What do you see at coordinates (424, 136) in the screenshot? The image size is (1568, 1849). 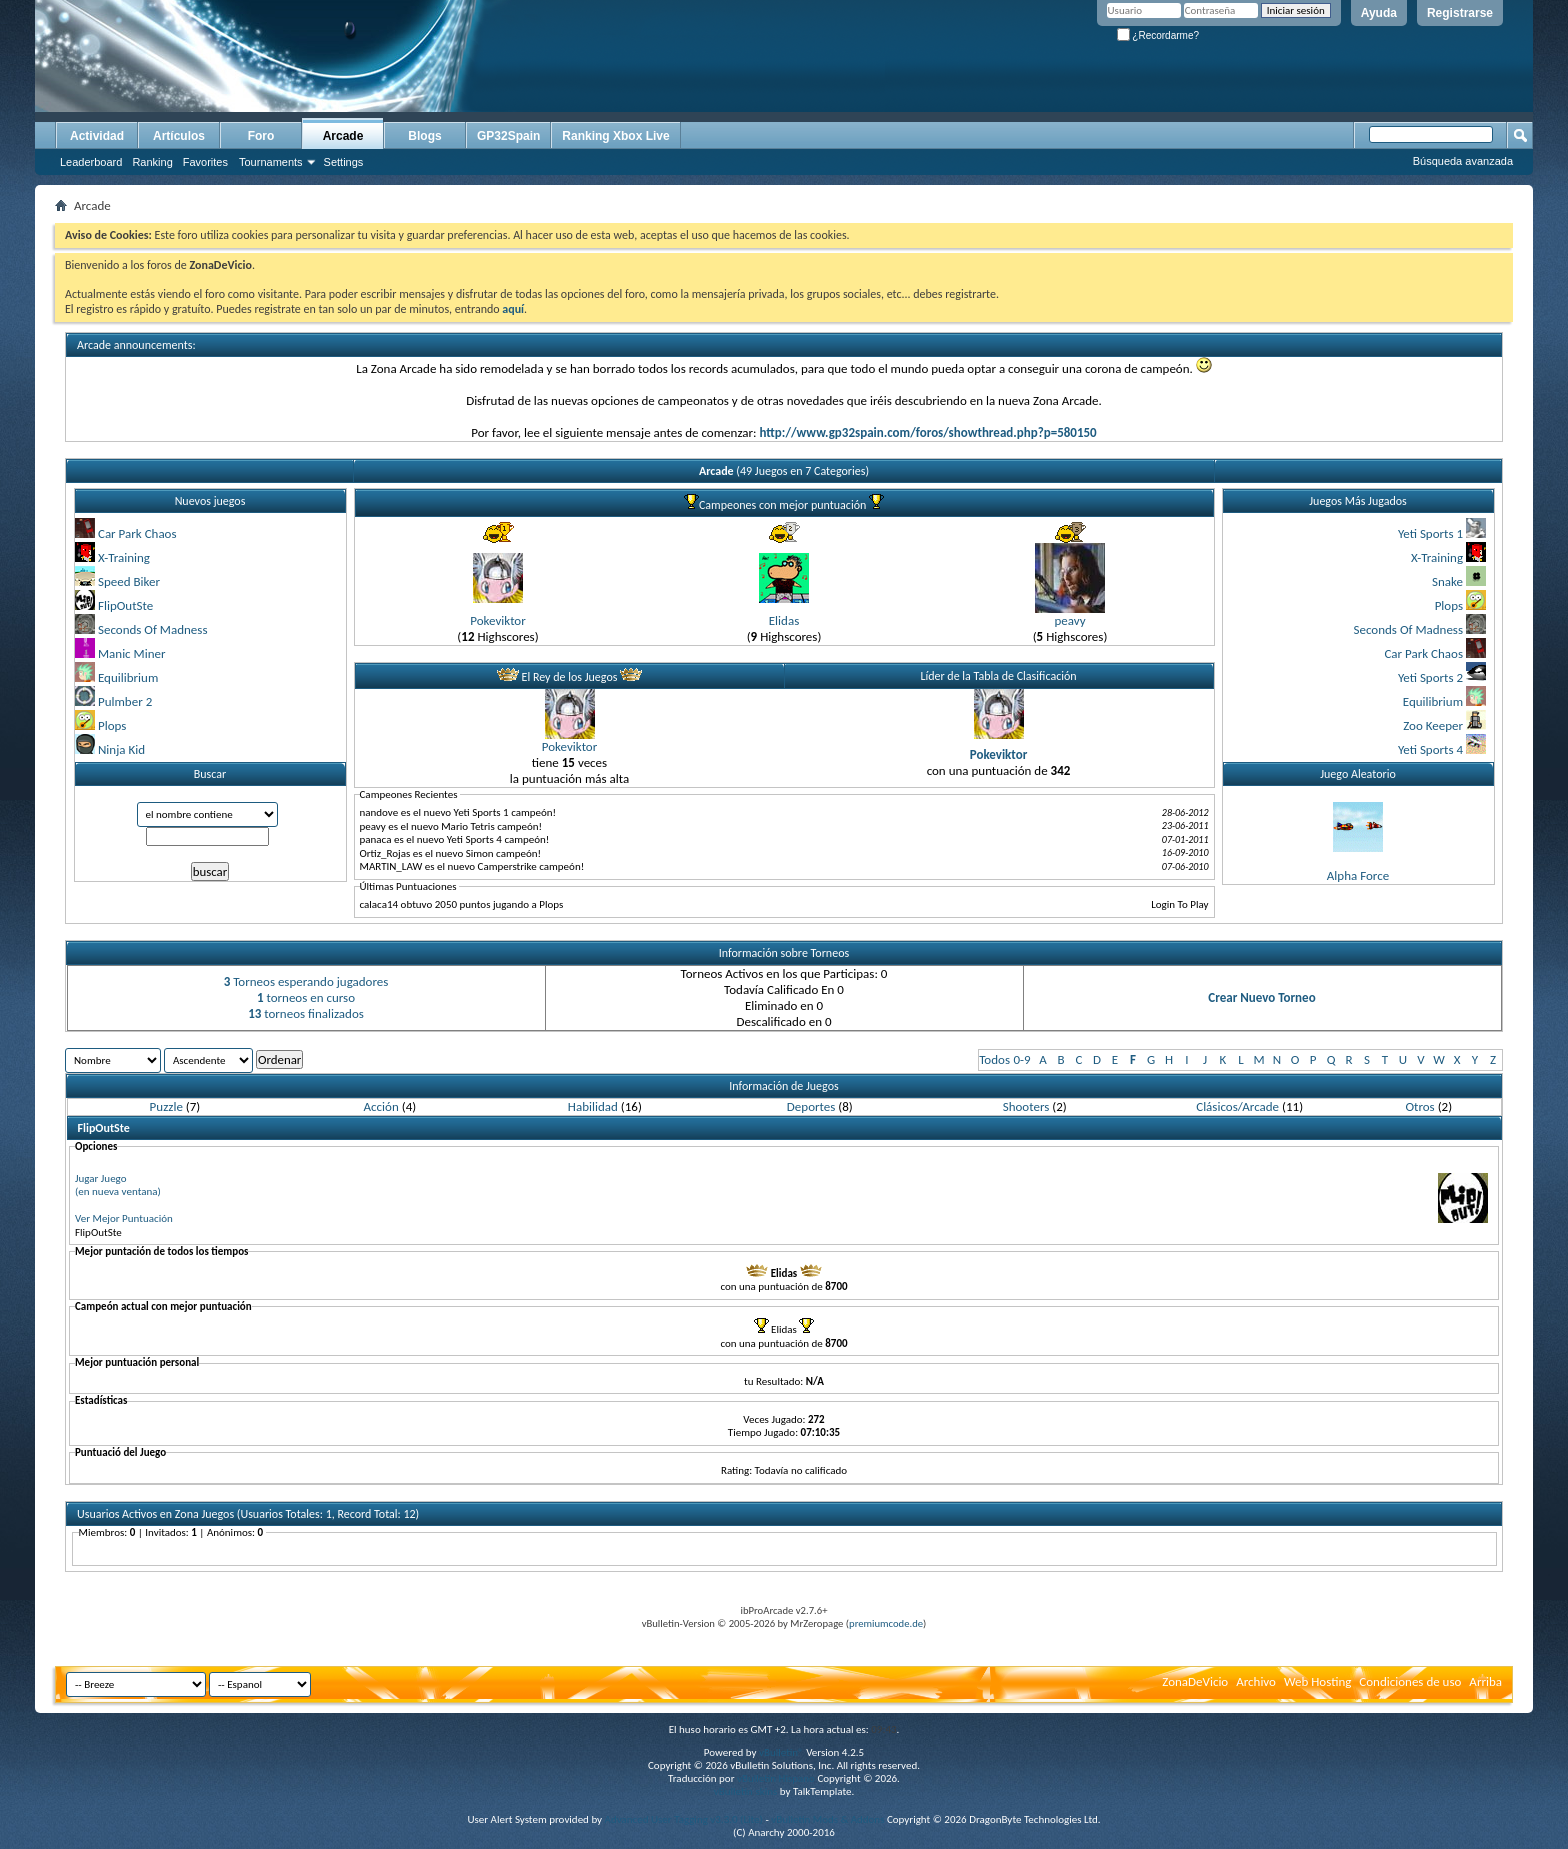 I see `Blogs` at bounding box center [424, 136].